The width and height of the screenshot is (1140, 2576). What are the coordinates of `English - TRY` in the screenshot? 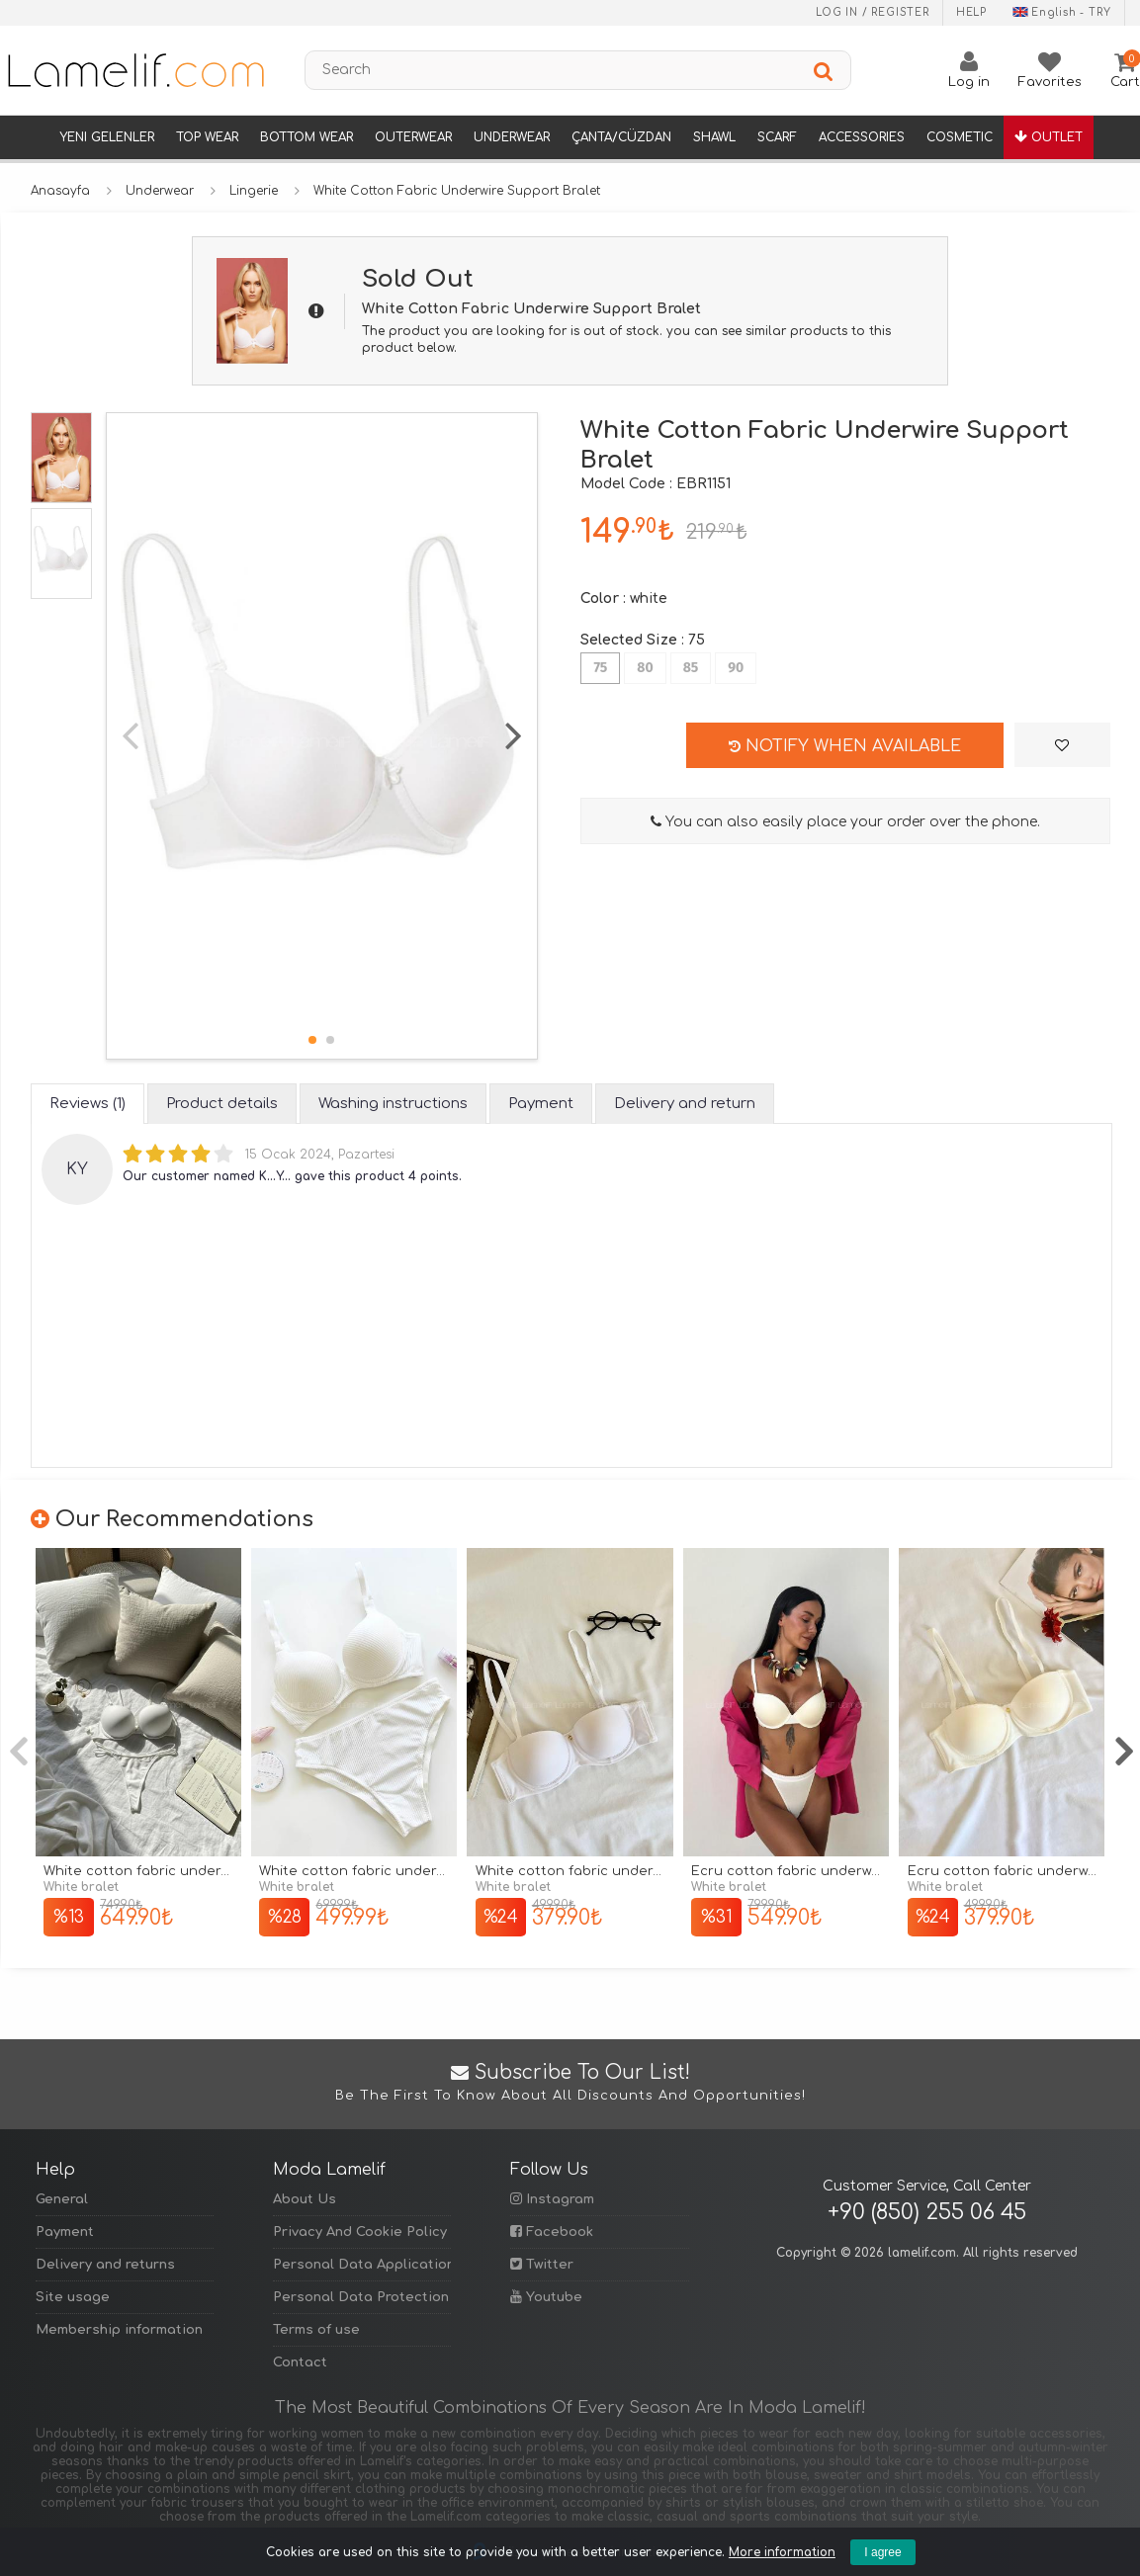 It's located at (1061, 12).